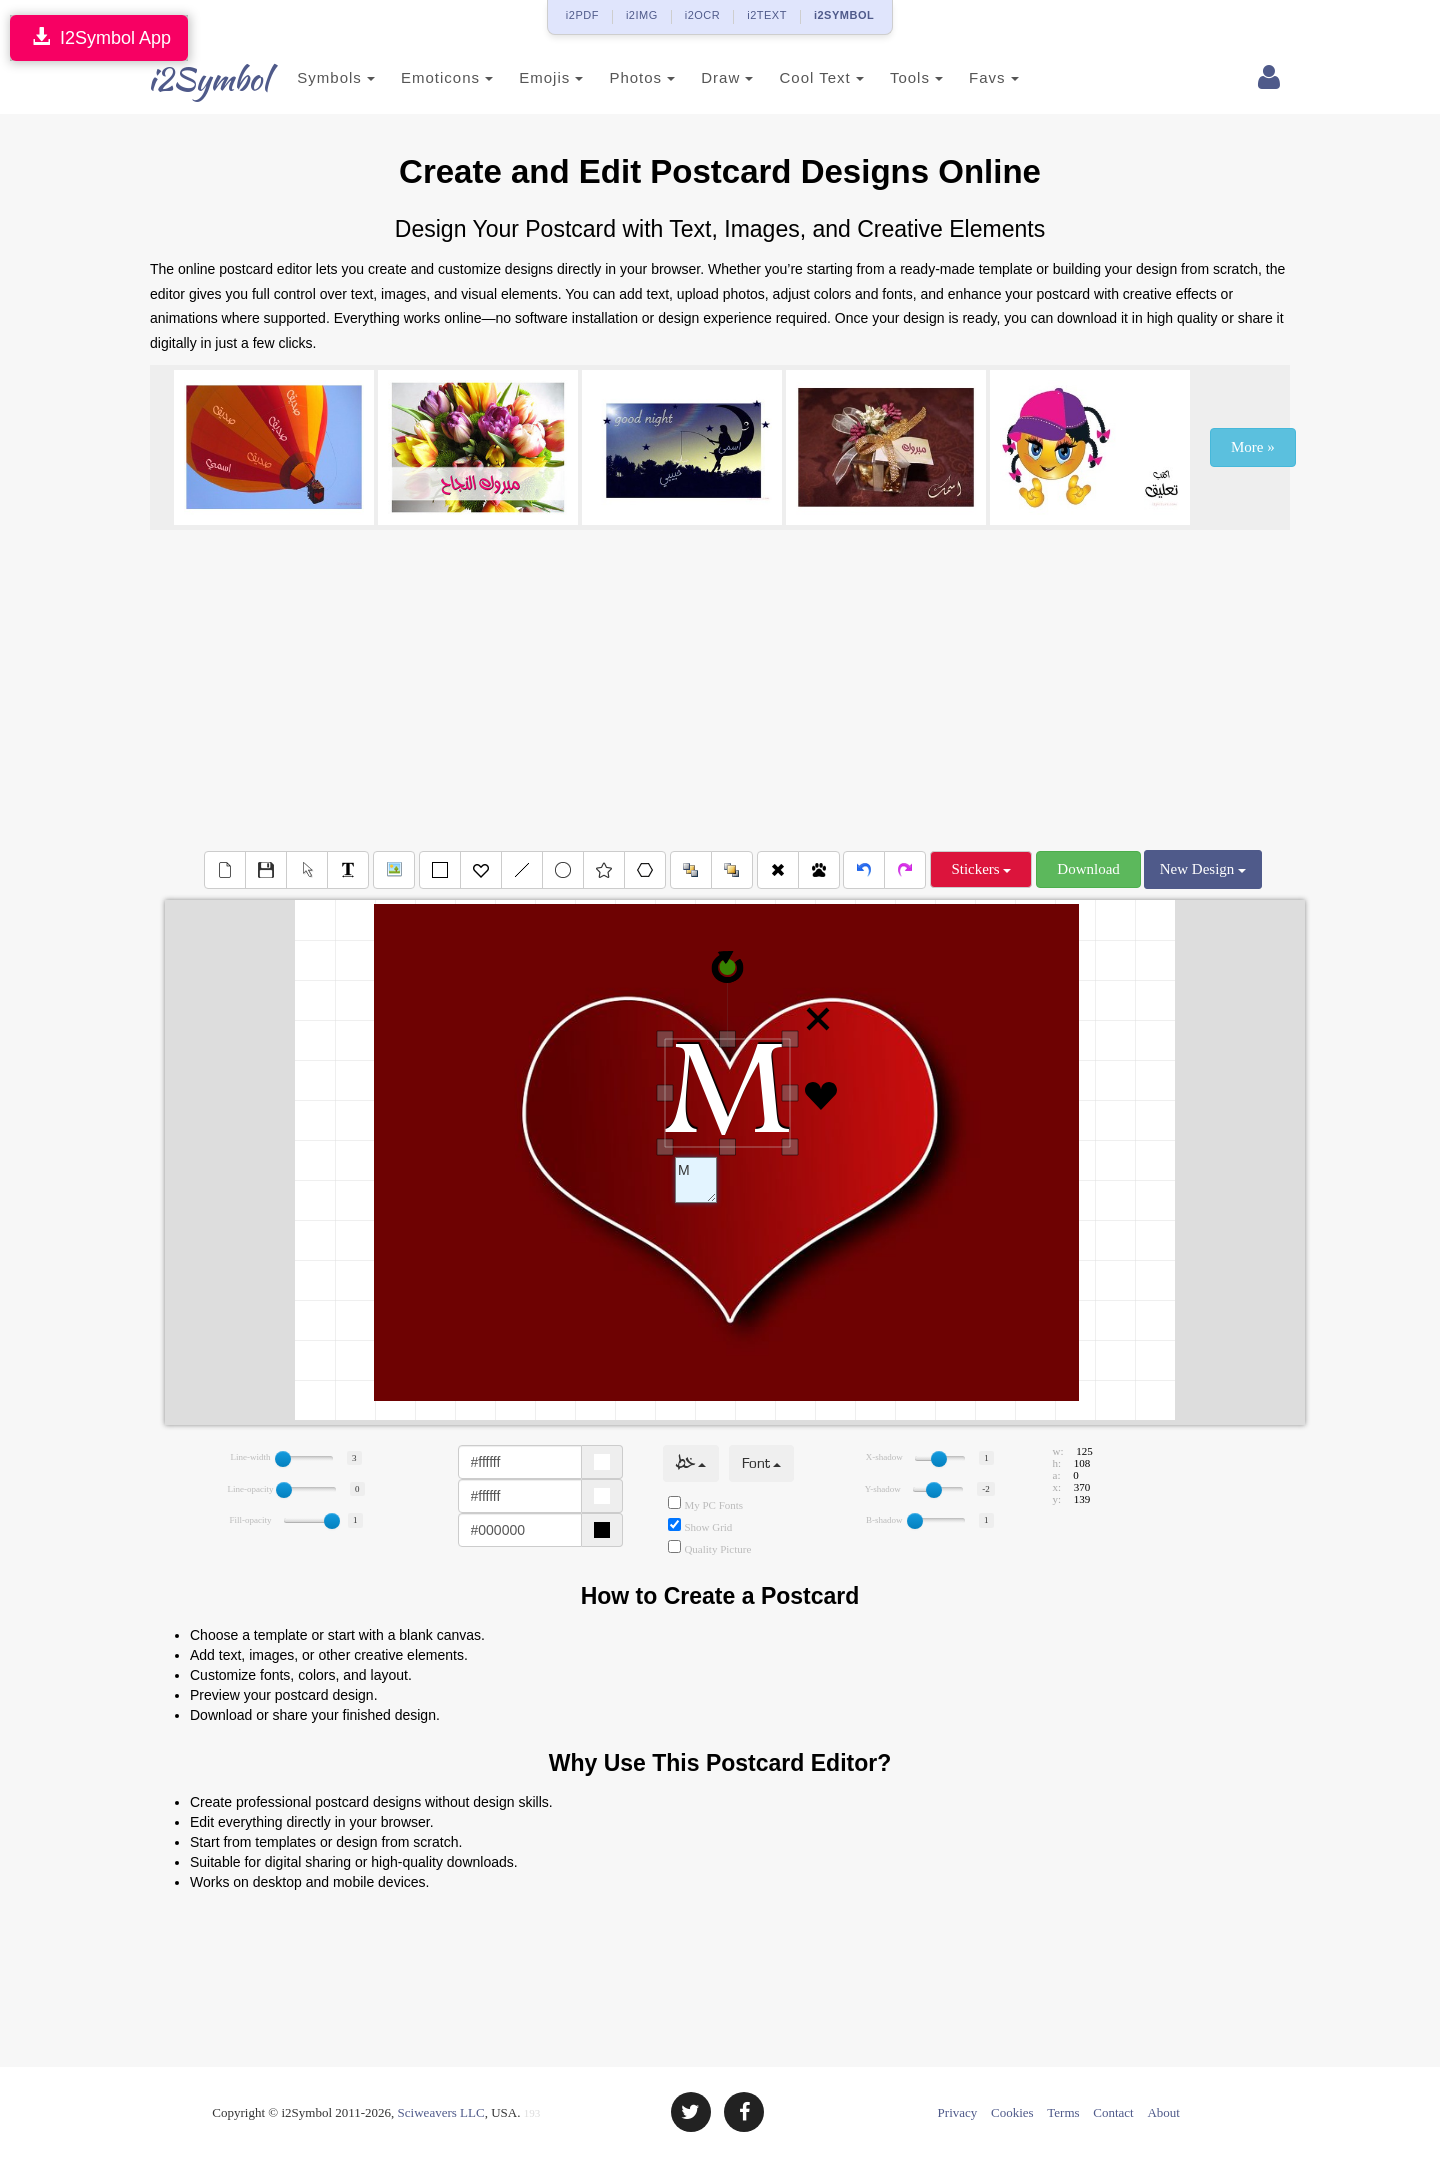 The height and width of the screenshot is (2157, 1440). I want to click on i2TEXT, so click(767, 15).